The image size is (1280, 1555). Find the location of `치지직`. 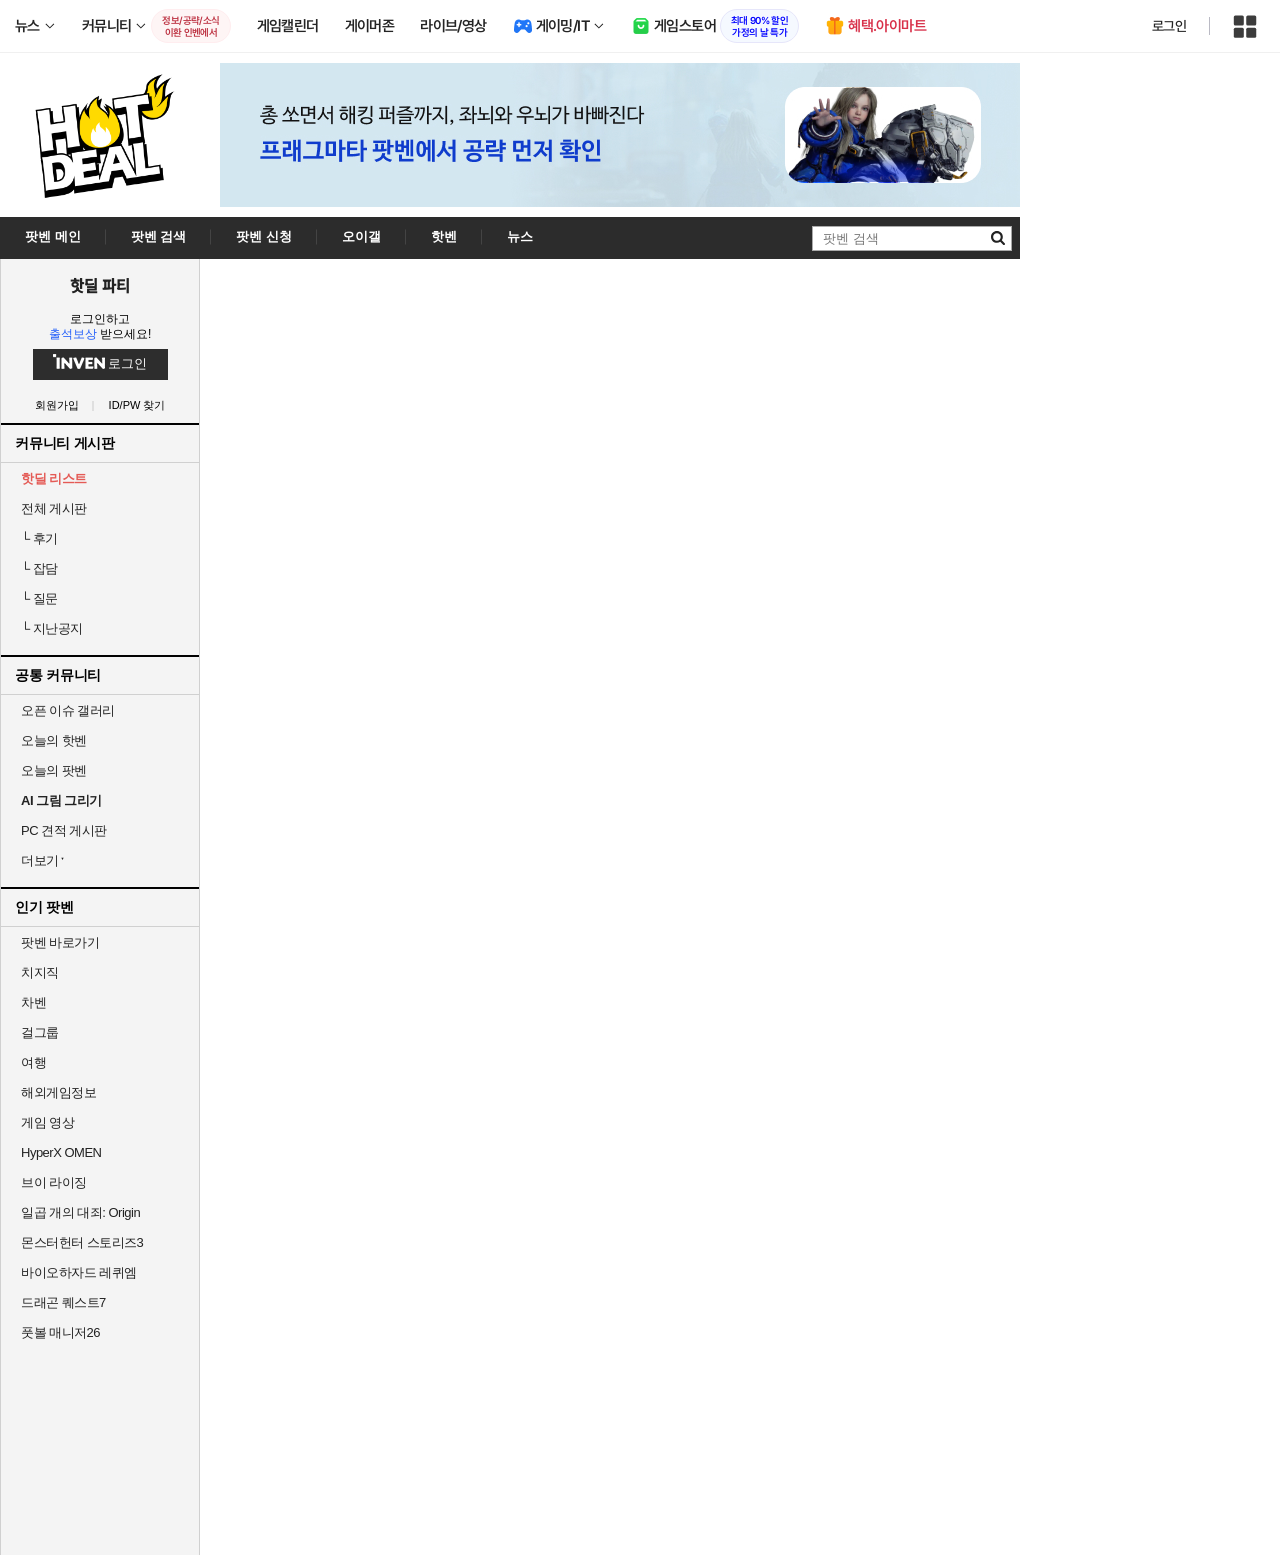

치지직 is located at coordinates (40, 972).